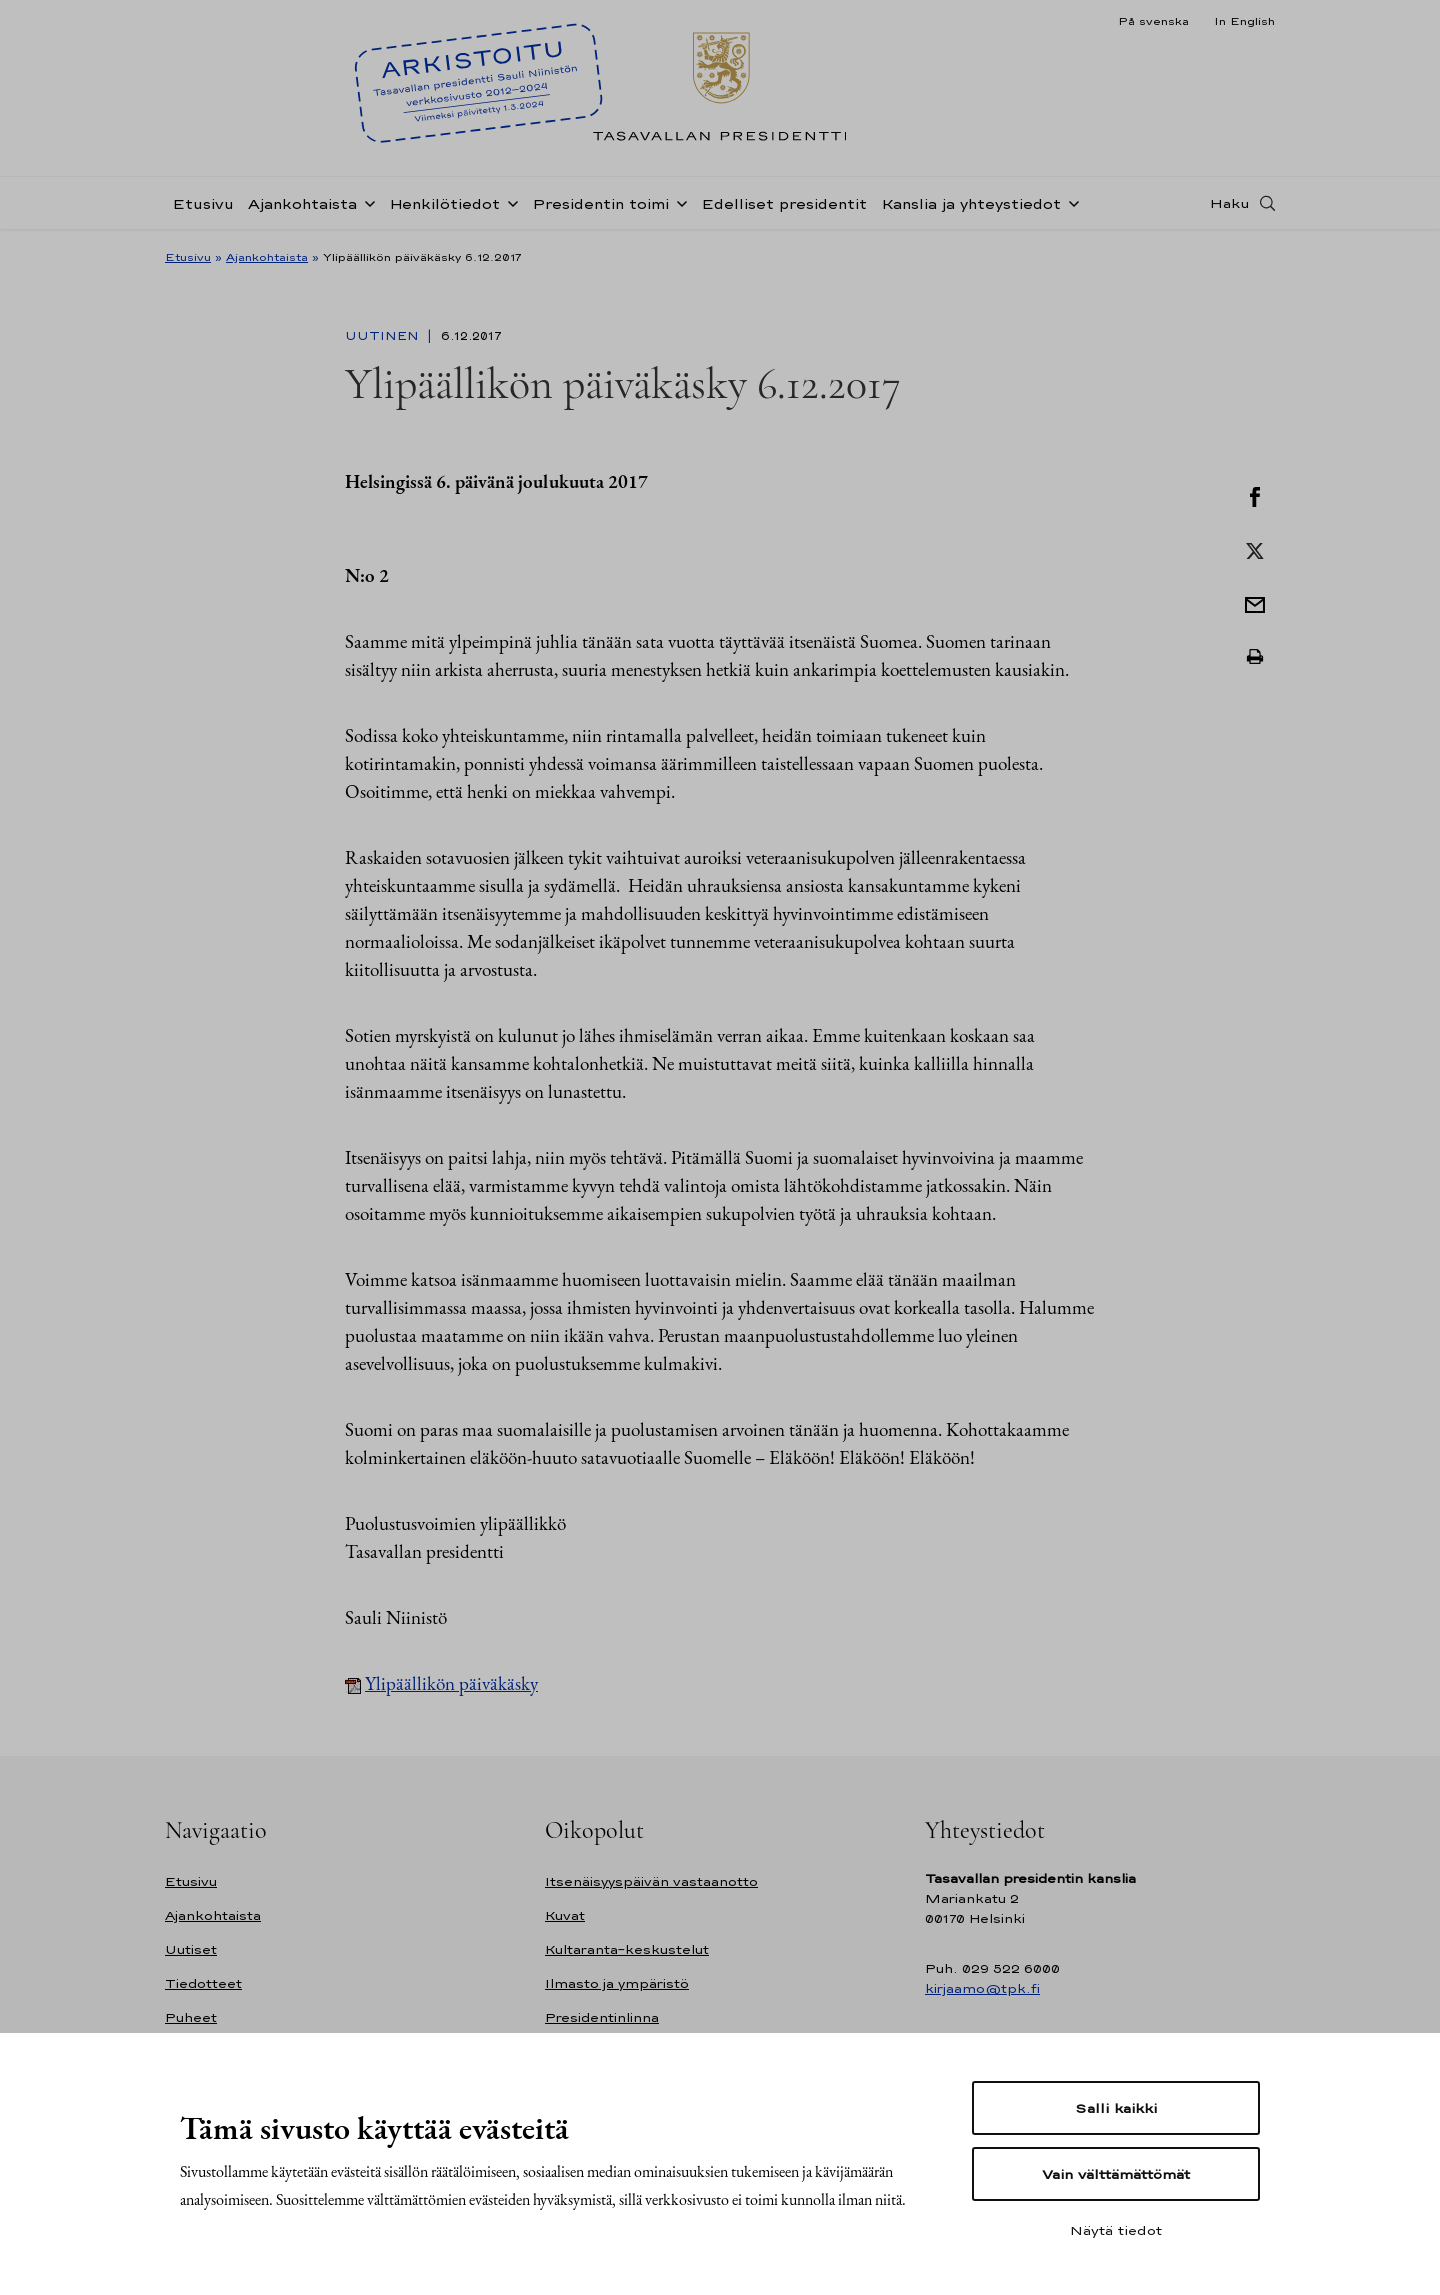  What do you see at coordinates (1116, 2108) in the screenshot?
I see `Salli kaikki` at bounding box center [1116, 2108].